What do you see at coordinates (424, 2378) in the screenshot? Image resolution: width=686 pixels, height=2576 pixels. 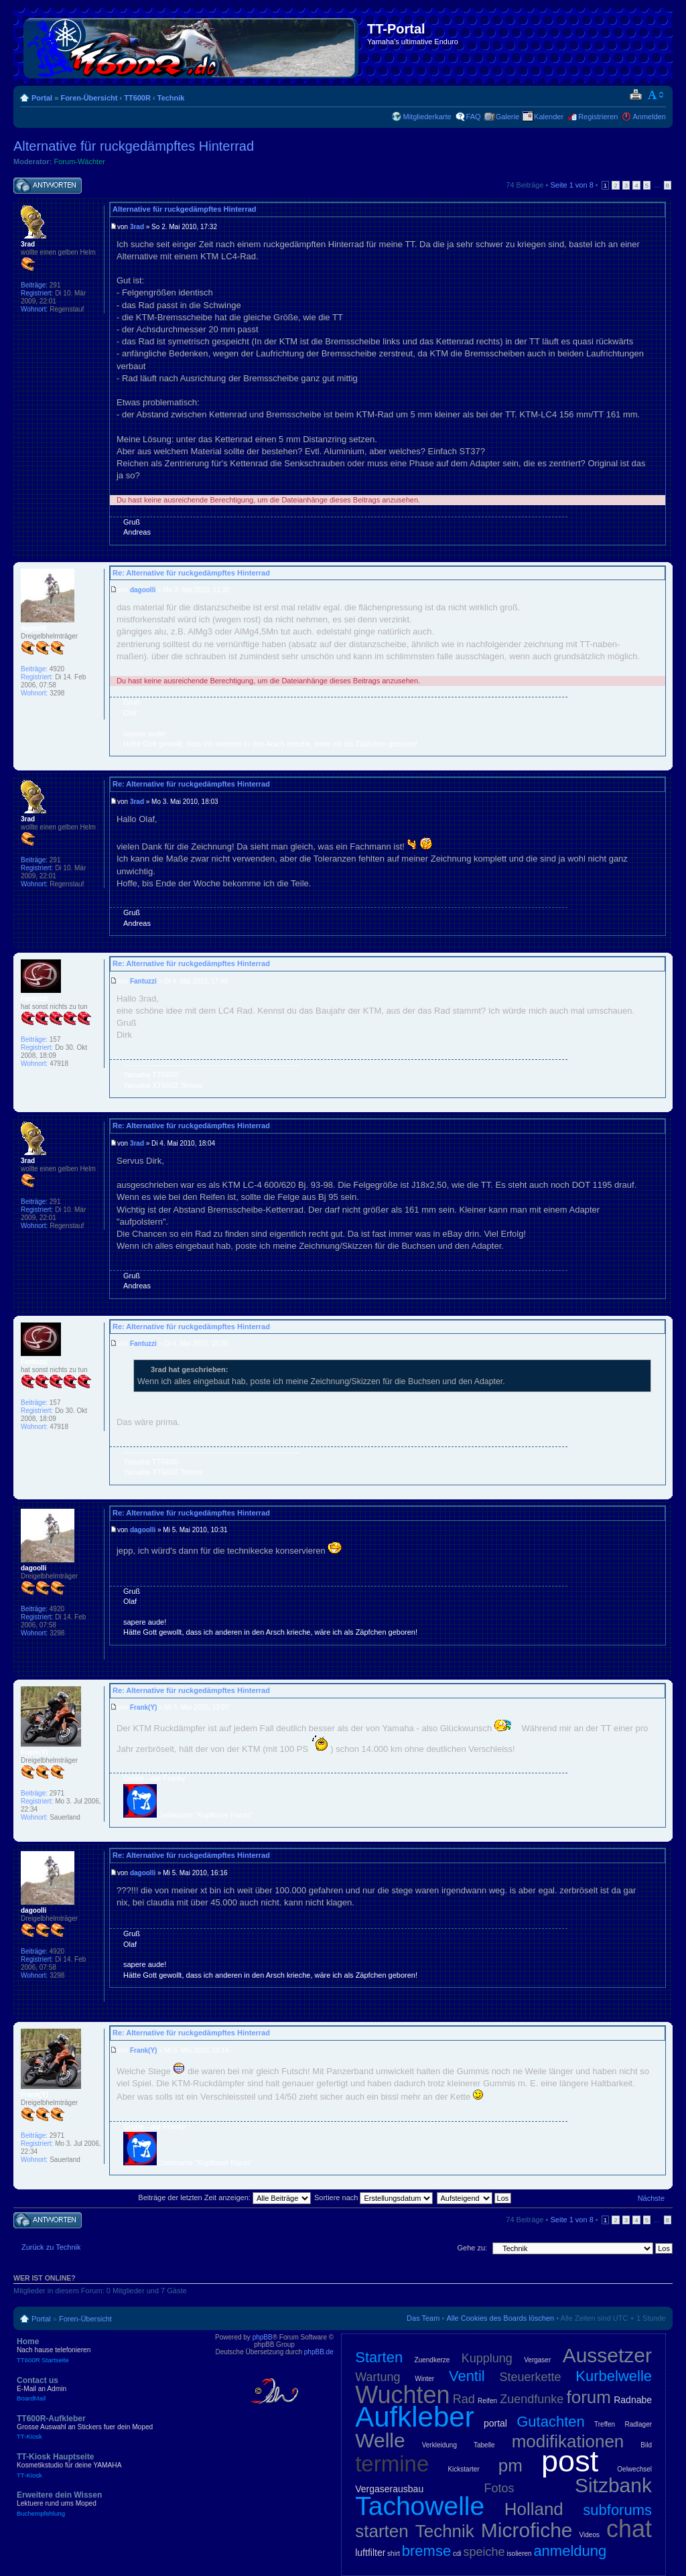 I see `Winter` at bounding box center [424, 2378].